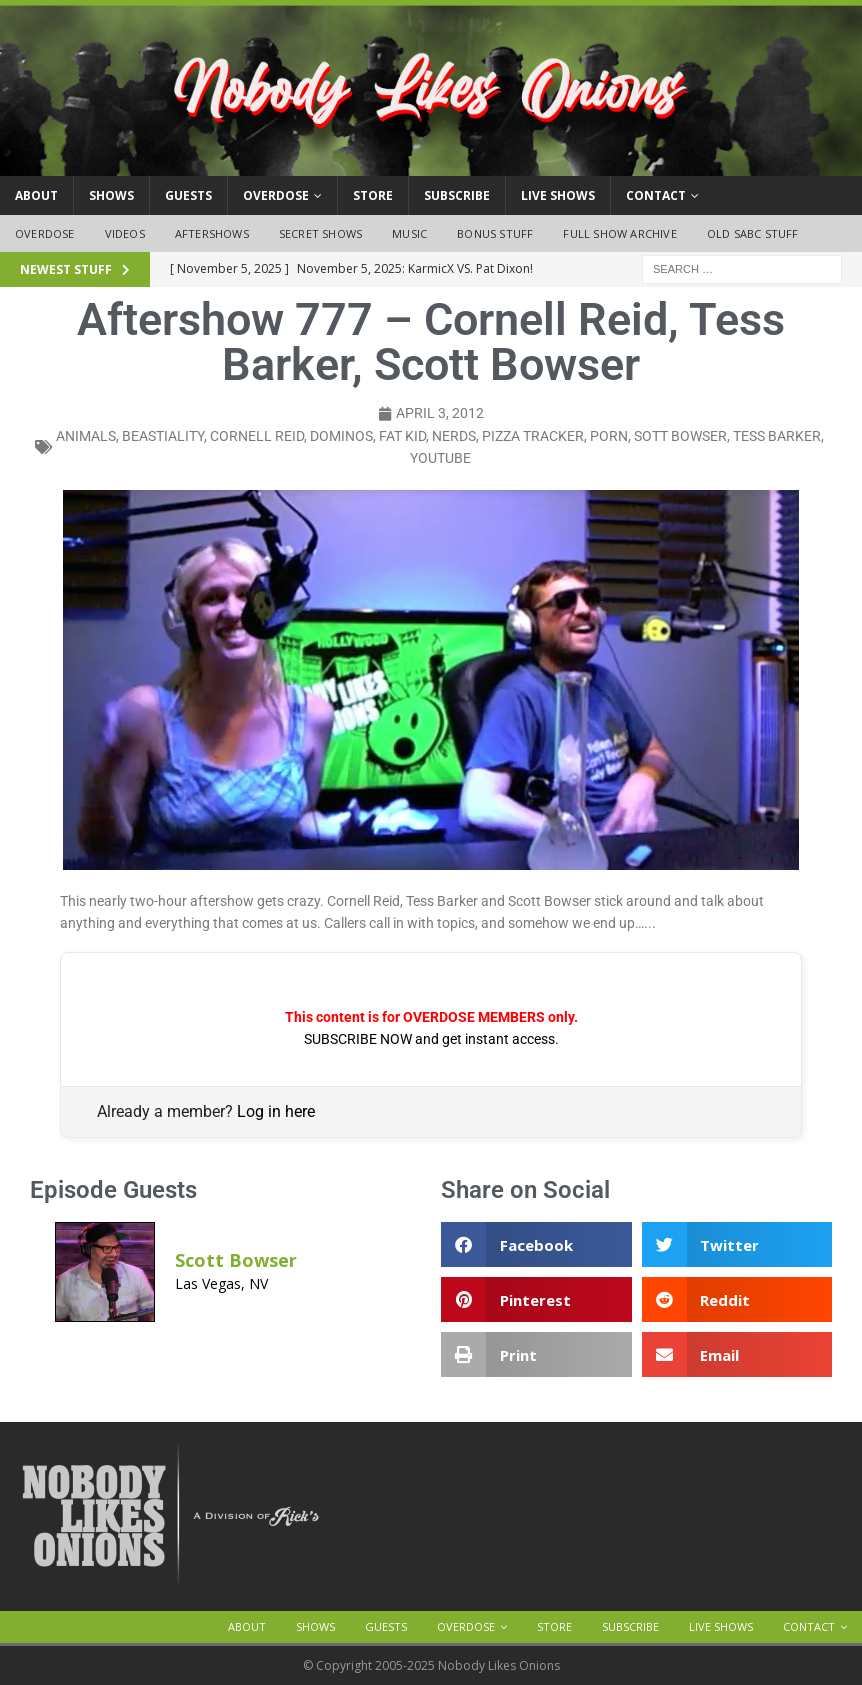 The image size is (862, 1685). I want to click on Secret Shows, so click(320, 233).